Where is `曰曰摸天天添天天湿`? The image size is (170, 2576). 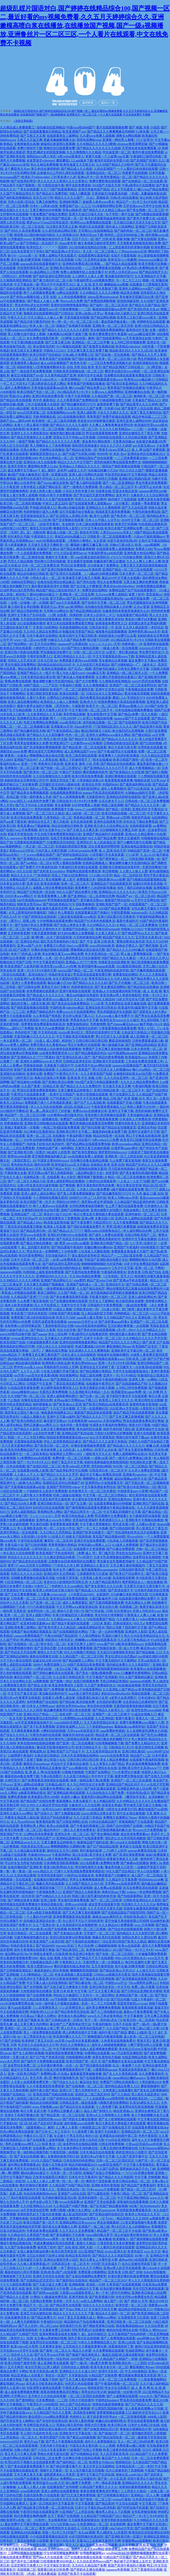
曰曰摸天天添天天湿 is located at coordinates (64, 2499).